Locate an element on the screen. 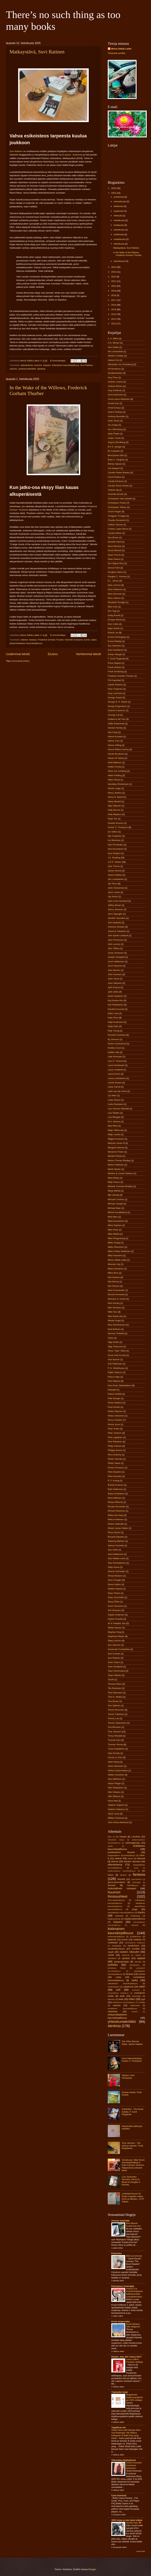  slovenialainen kirjallisuus is located at coordinates (118, 1993).